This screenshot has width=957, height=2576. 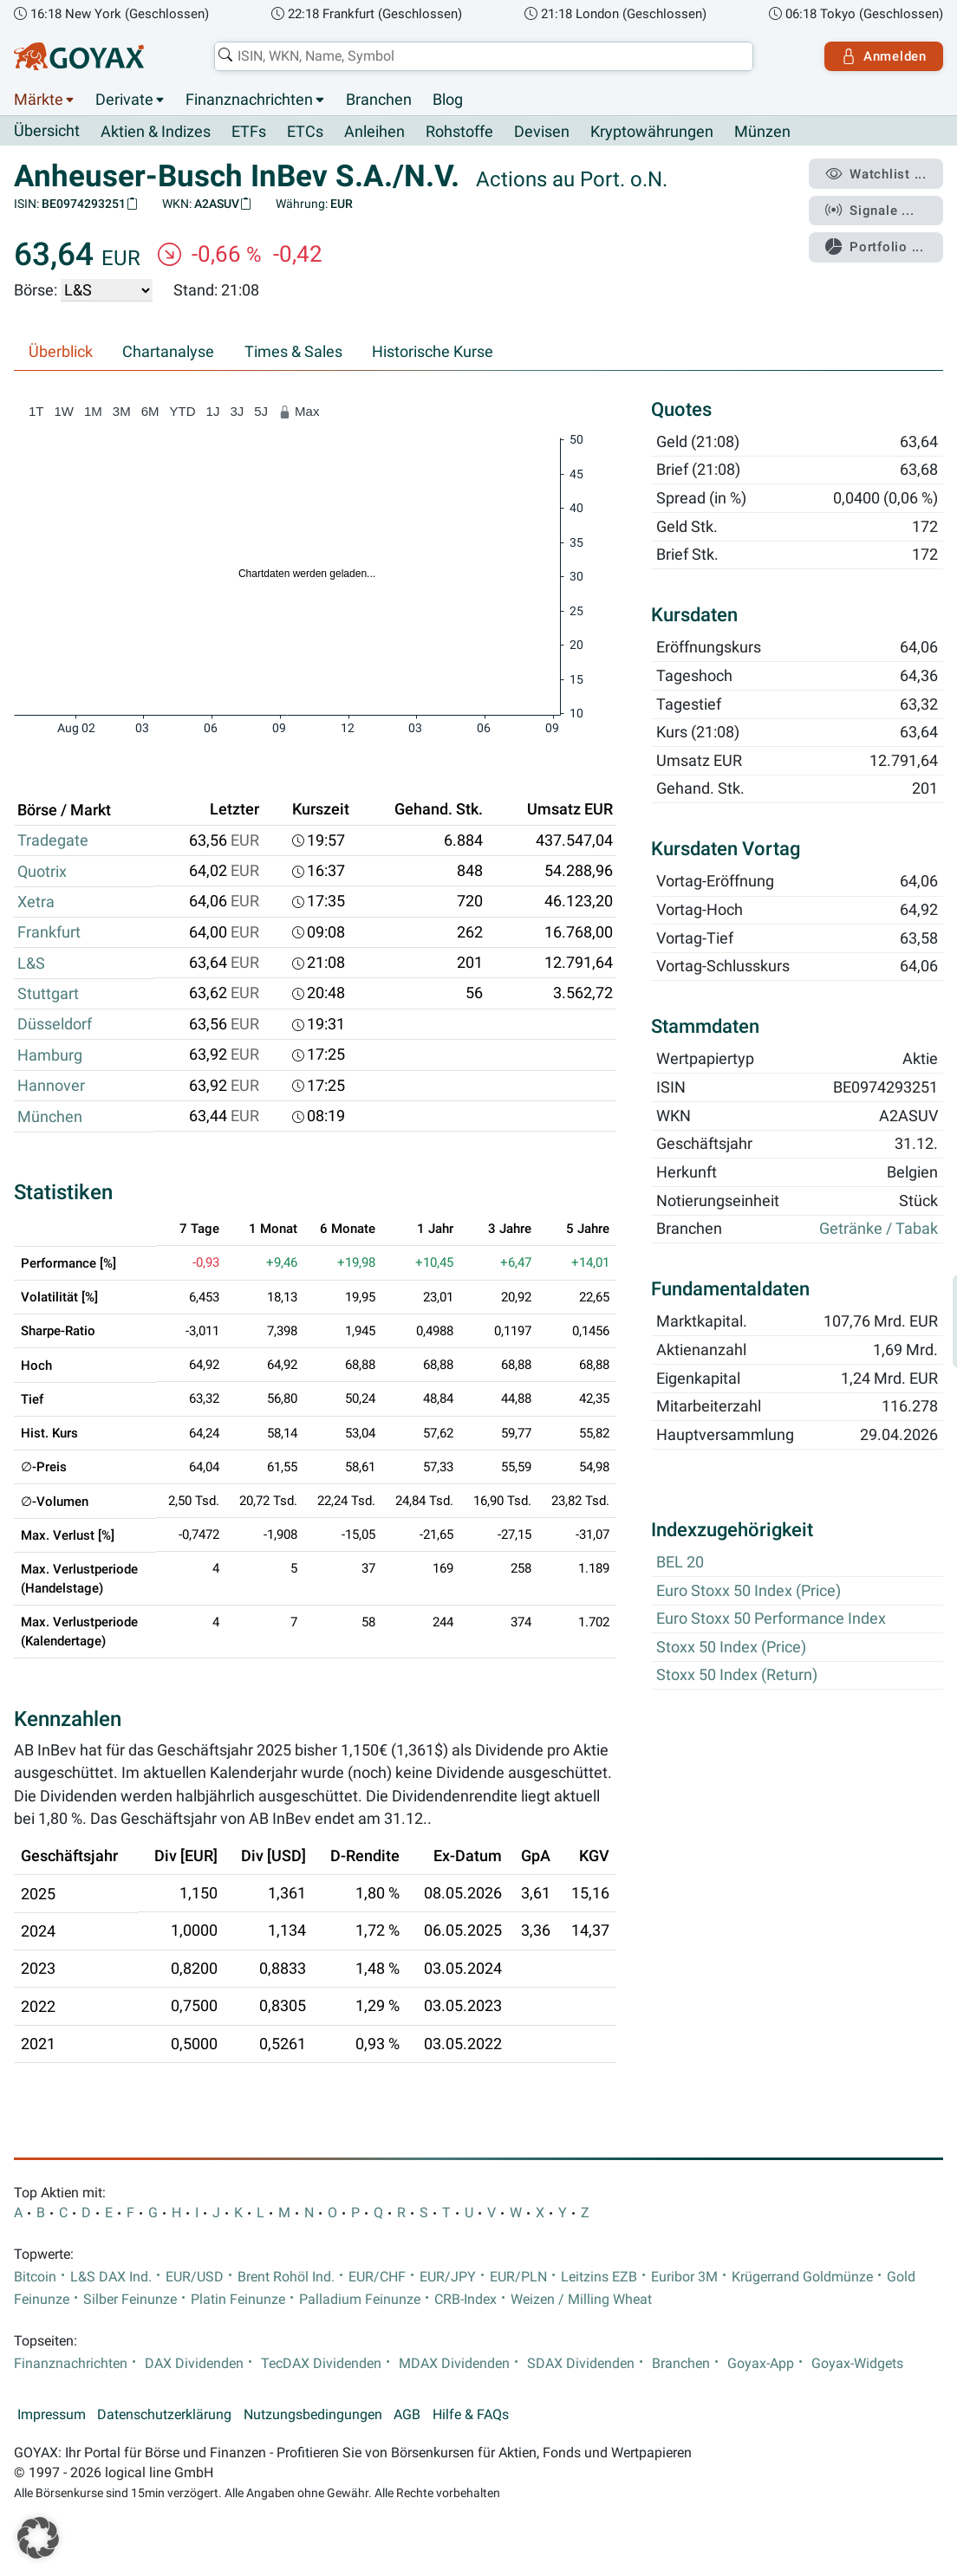 I want to click on [combobox], so click(x=483, y=56).